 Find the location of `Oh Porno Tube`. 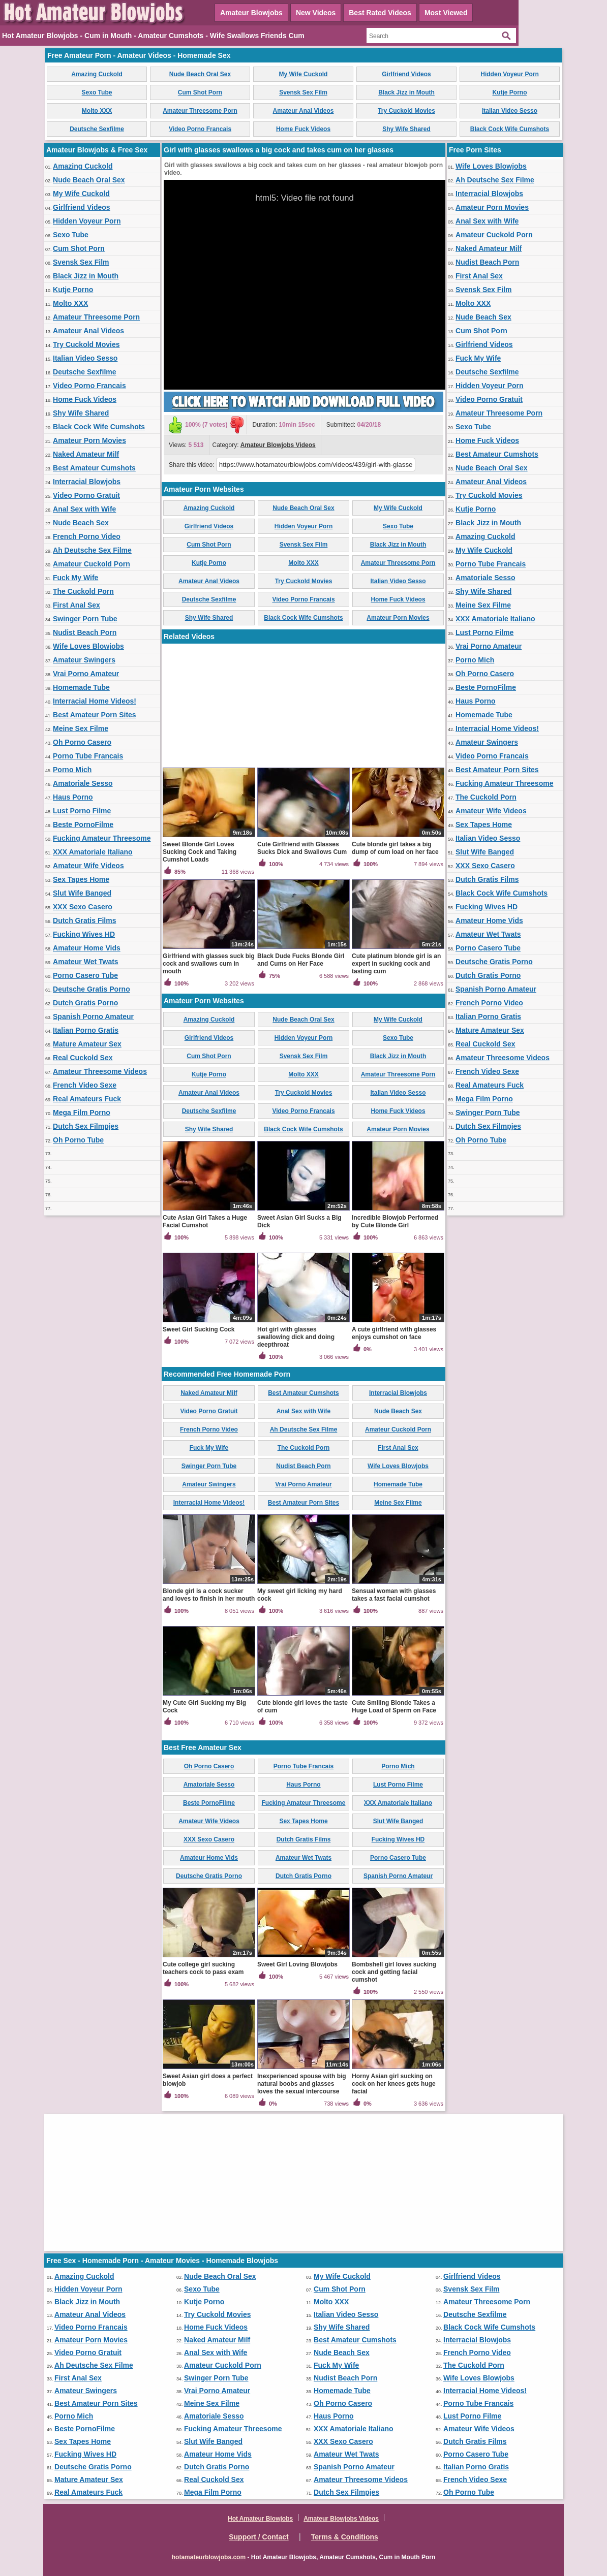

Oh Porno Tube is located at coordinates (78, 1140).